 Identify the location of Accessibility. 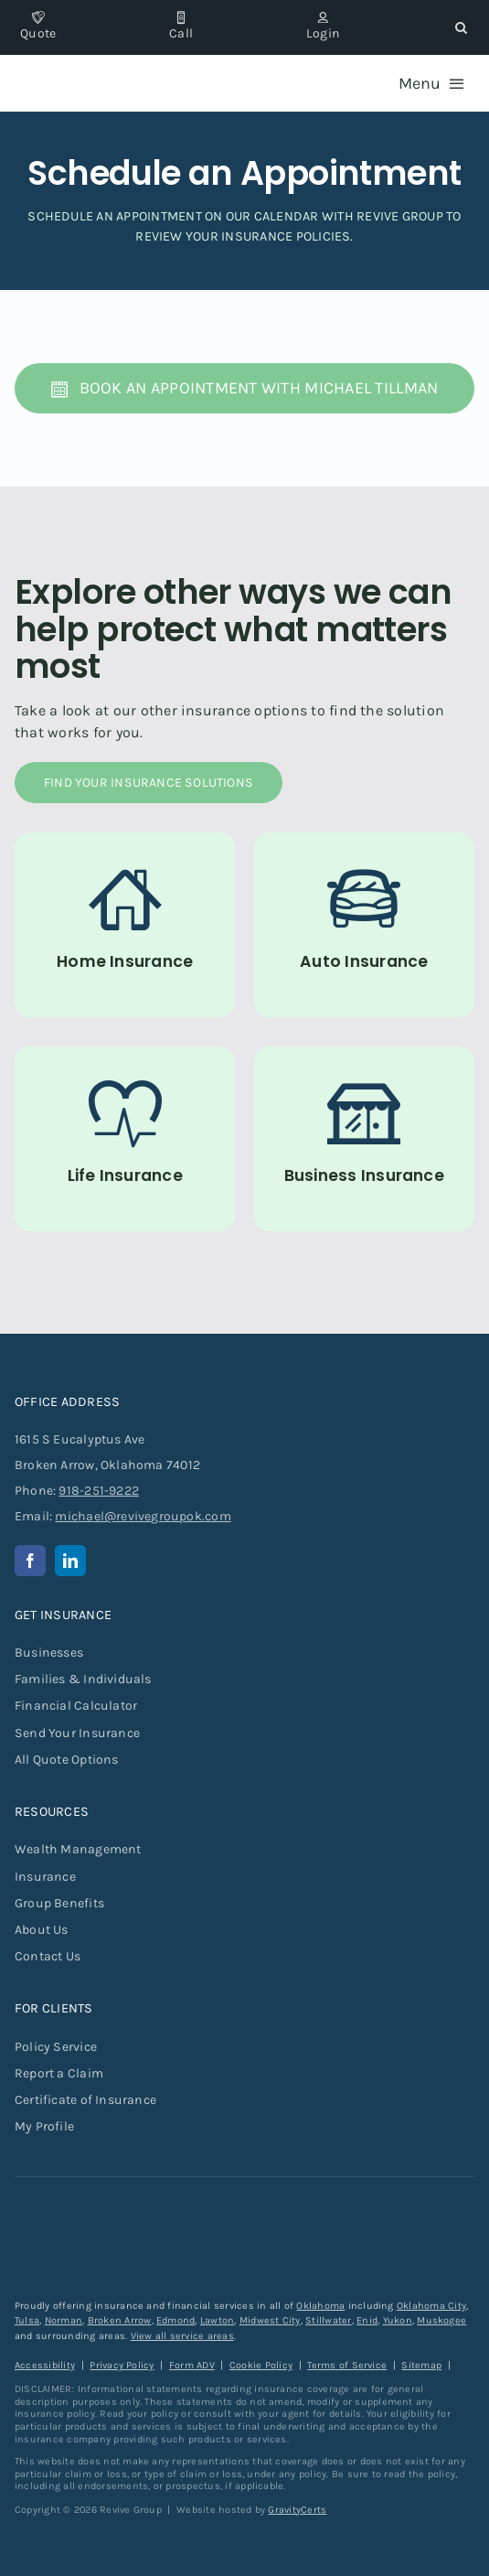
(45, 2365).